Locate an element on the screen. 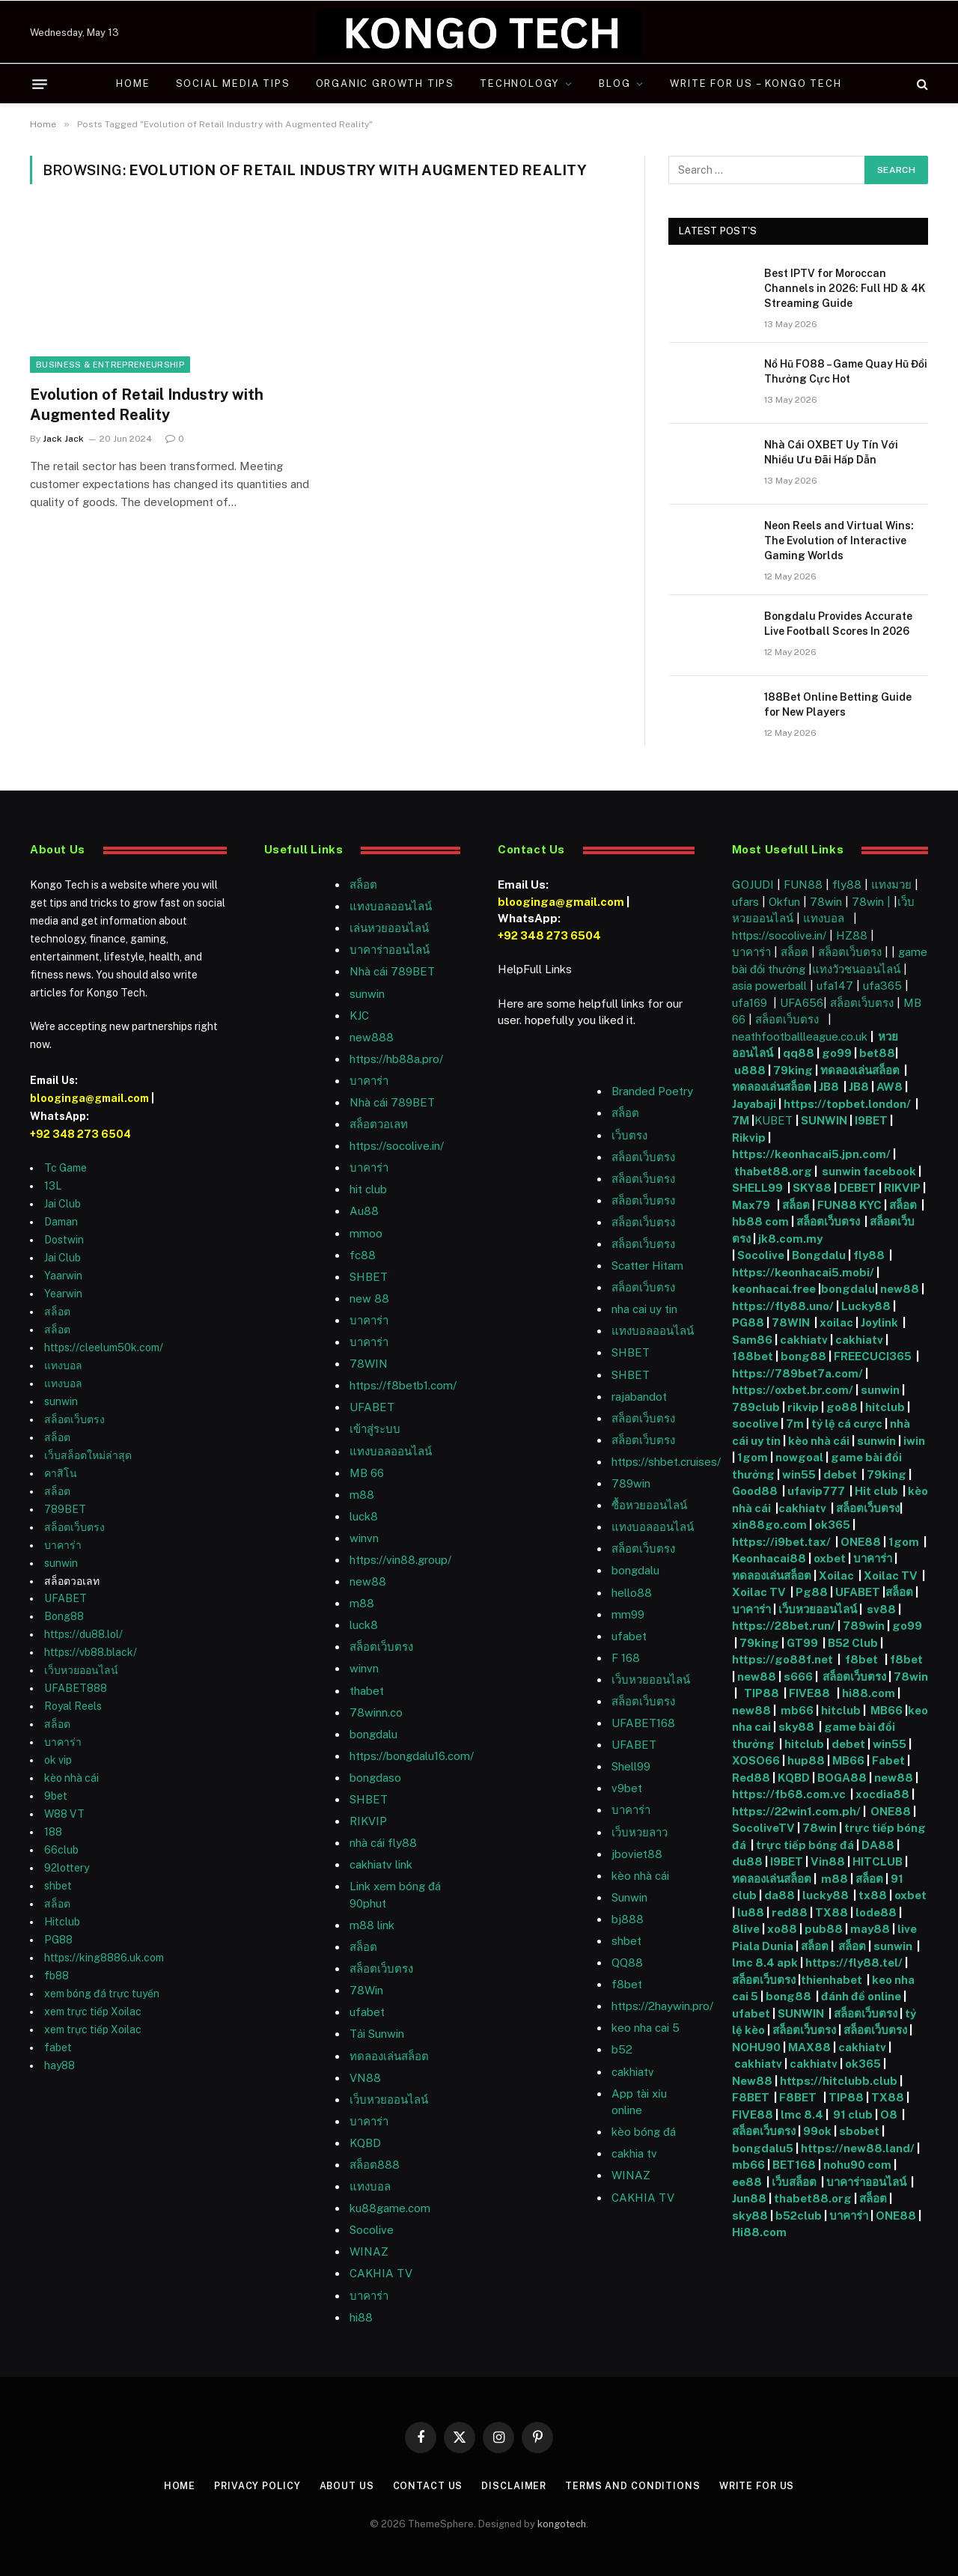 The width and height of the screenshot is (958, 2576). https://fly88.tel/ is located at coordinates (855, 1962).